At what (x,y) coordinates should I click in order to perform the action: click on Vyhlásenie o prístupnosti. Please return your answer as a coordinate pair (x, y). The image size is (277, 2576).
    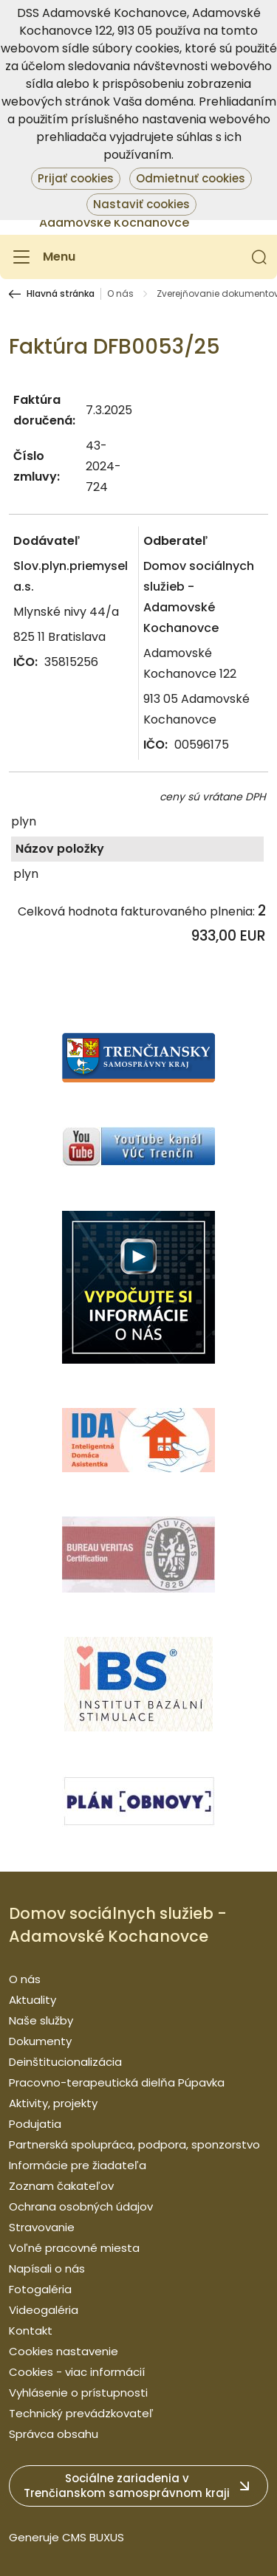
    Looking at the image, I should click on (78, 2392).